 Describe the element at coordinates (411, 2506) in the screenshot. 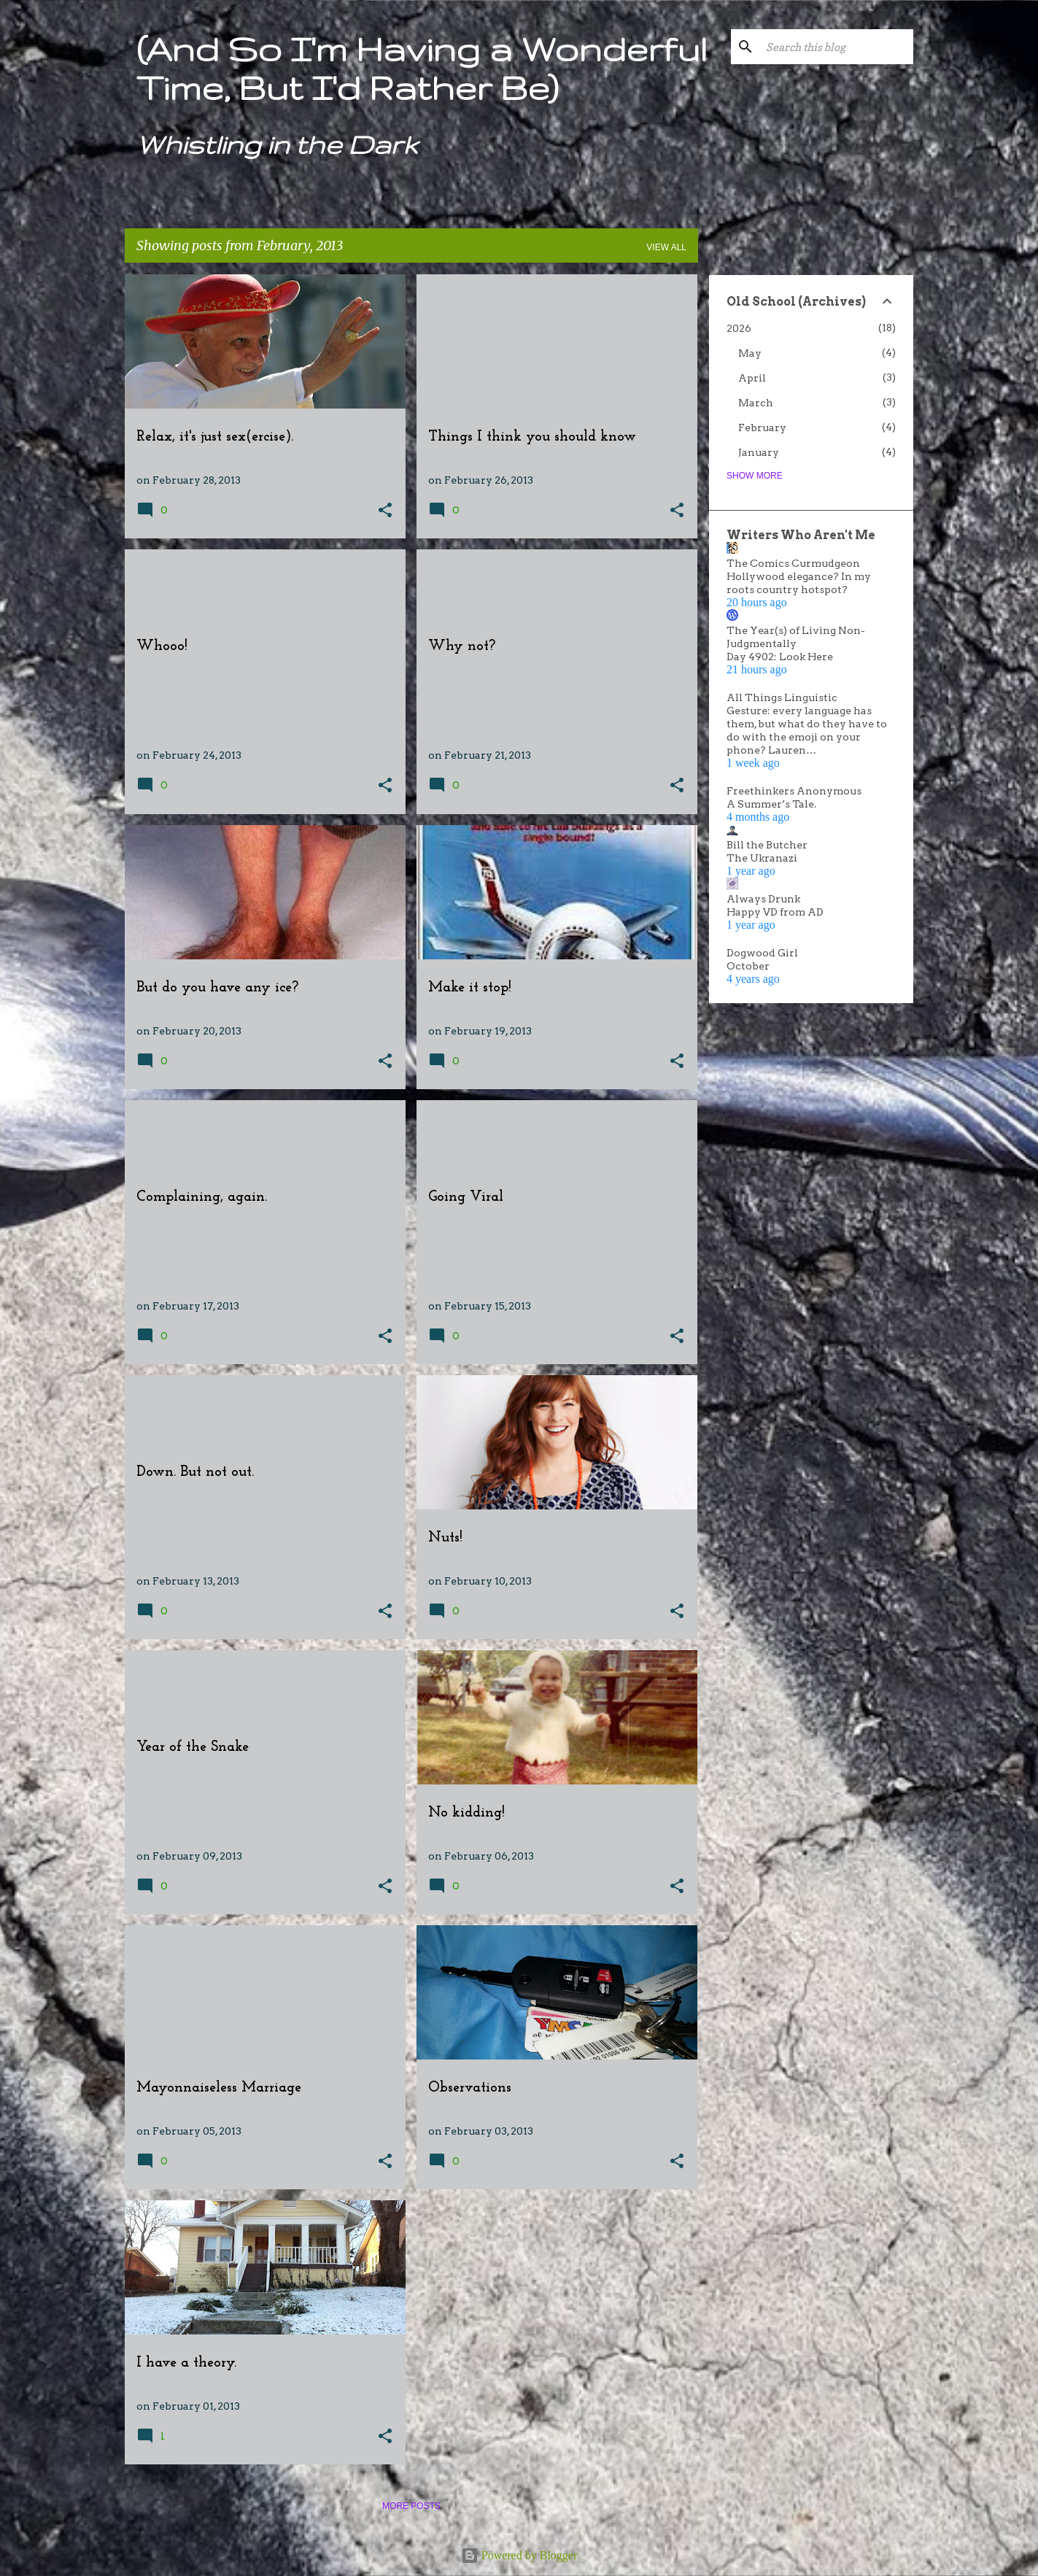

I see `More posts` at that location.